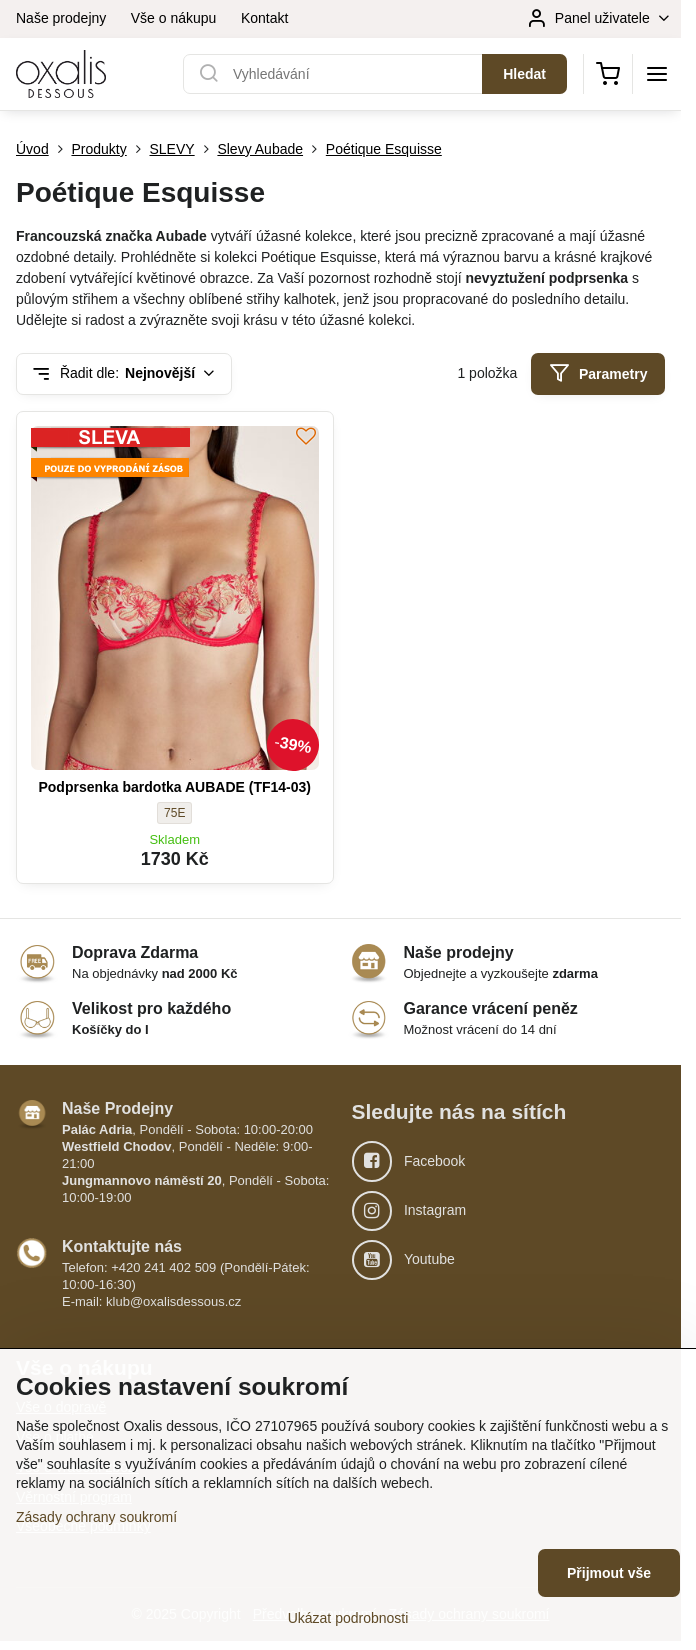 The width and height of the screenshot is (696, 1650). Describe the element at coordinates (348, 1618) in the screenshot. I see `Ukázat podrobnosti` at that location.